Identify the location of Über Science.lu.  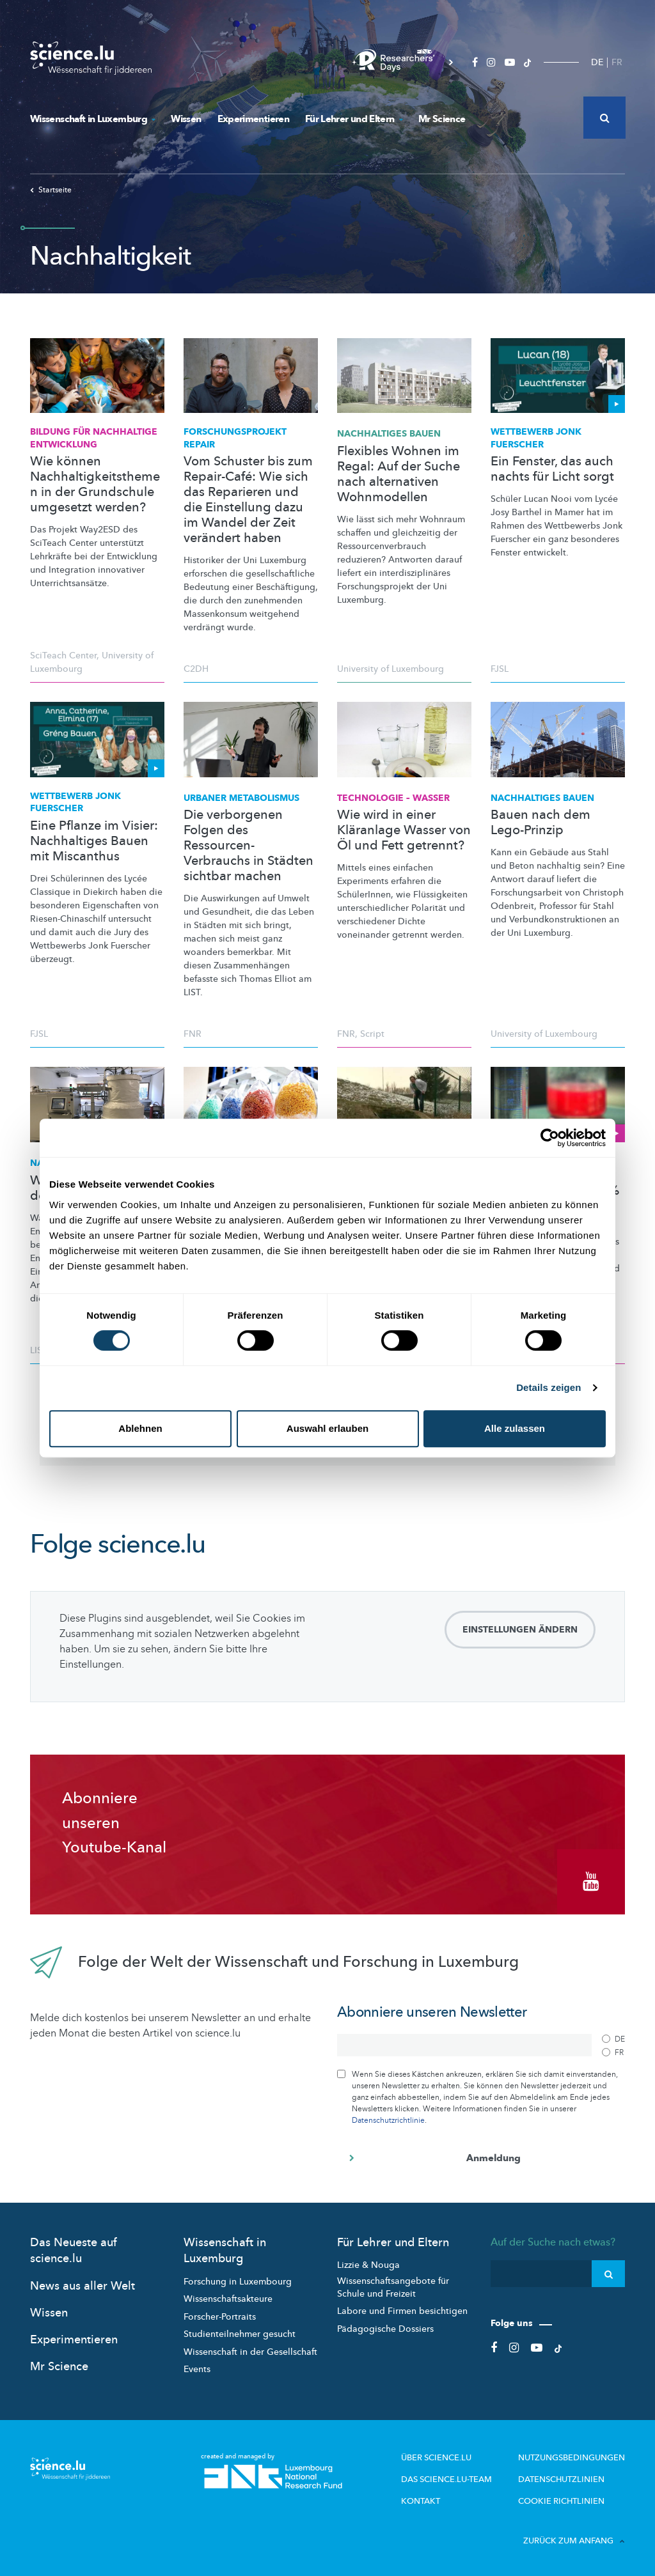
(450, 2455).